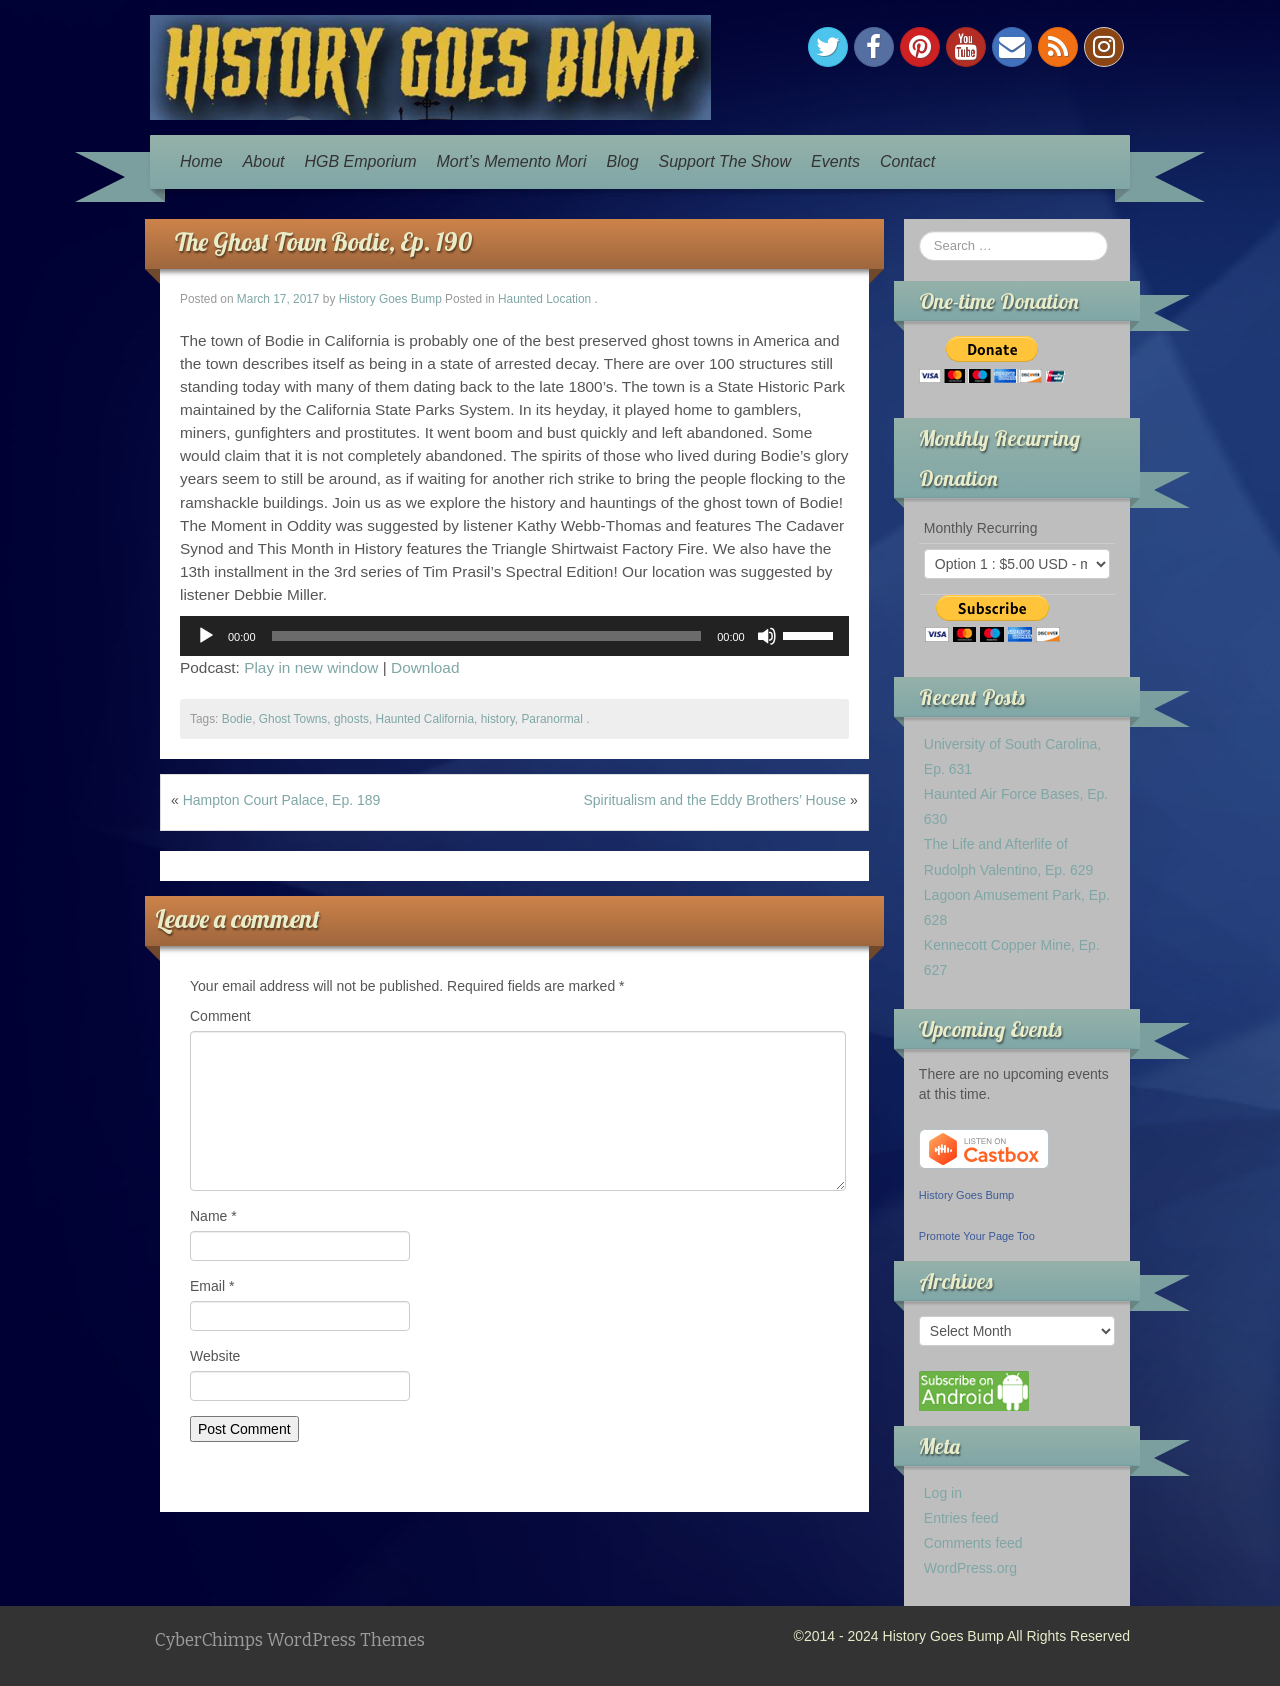  What do you see at coordinates (514, 636) in the screenshot?
I see `[application]` at bounding box center [514, 636].